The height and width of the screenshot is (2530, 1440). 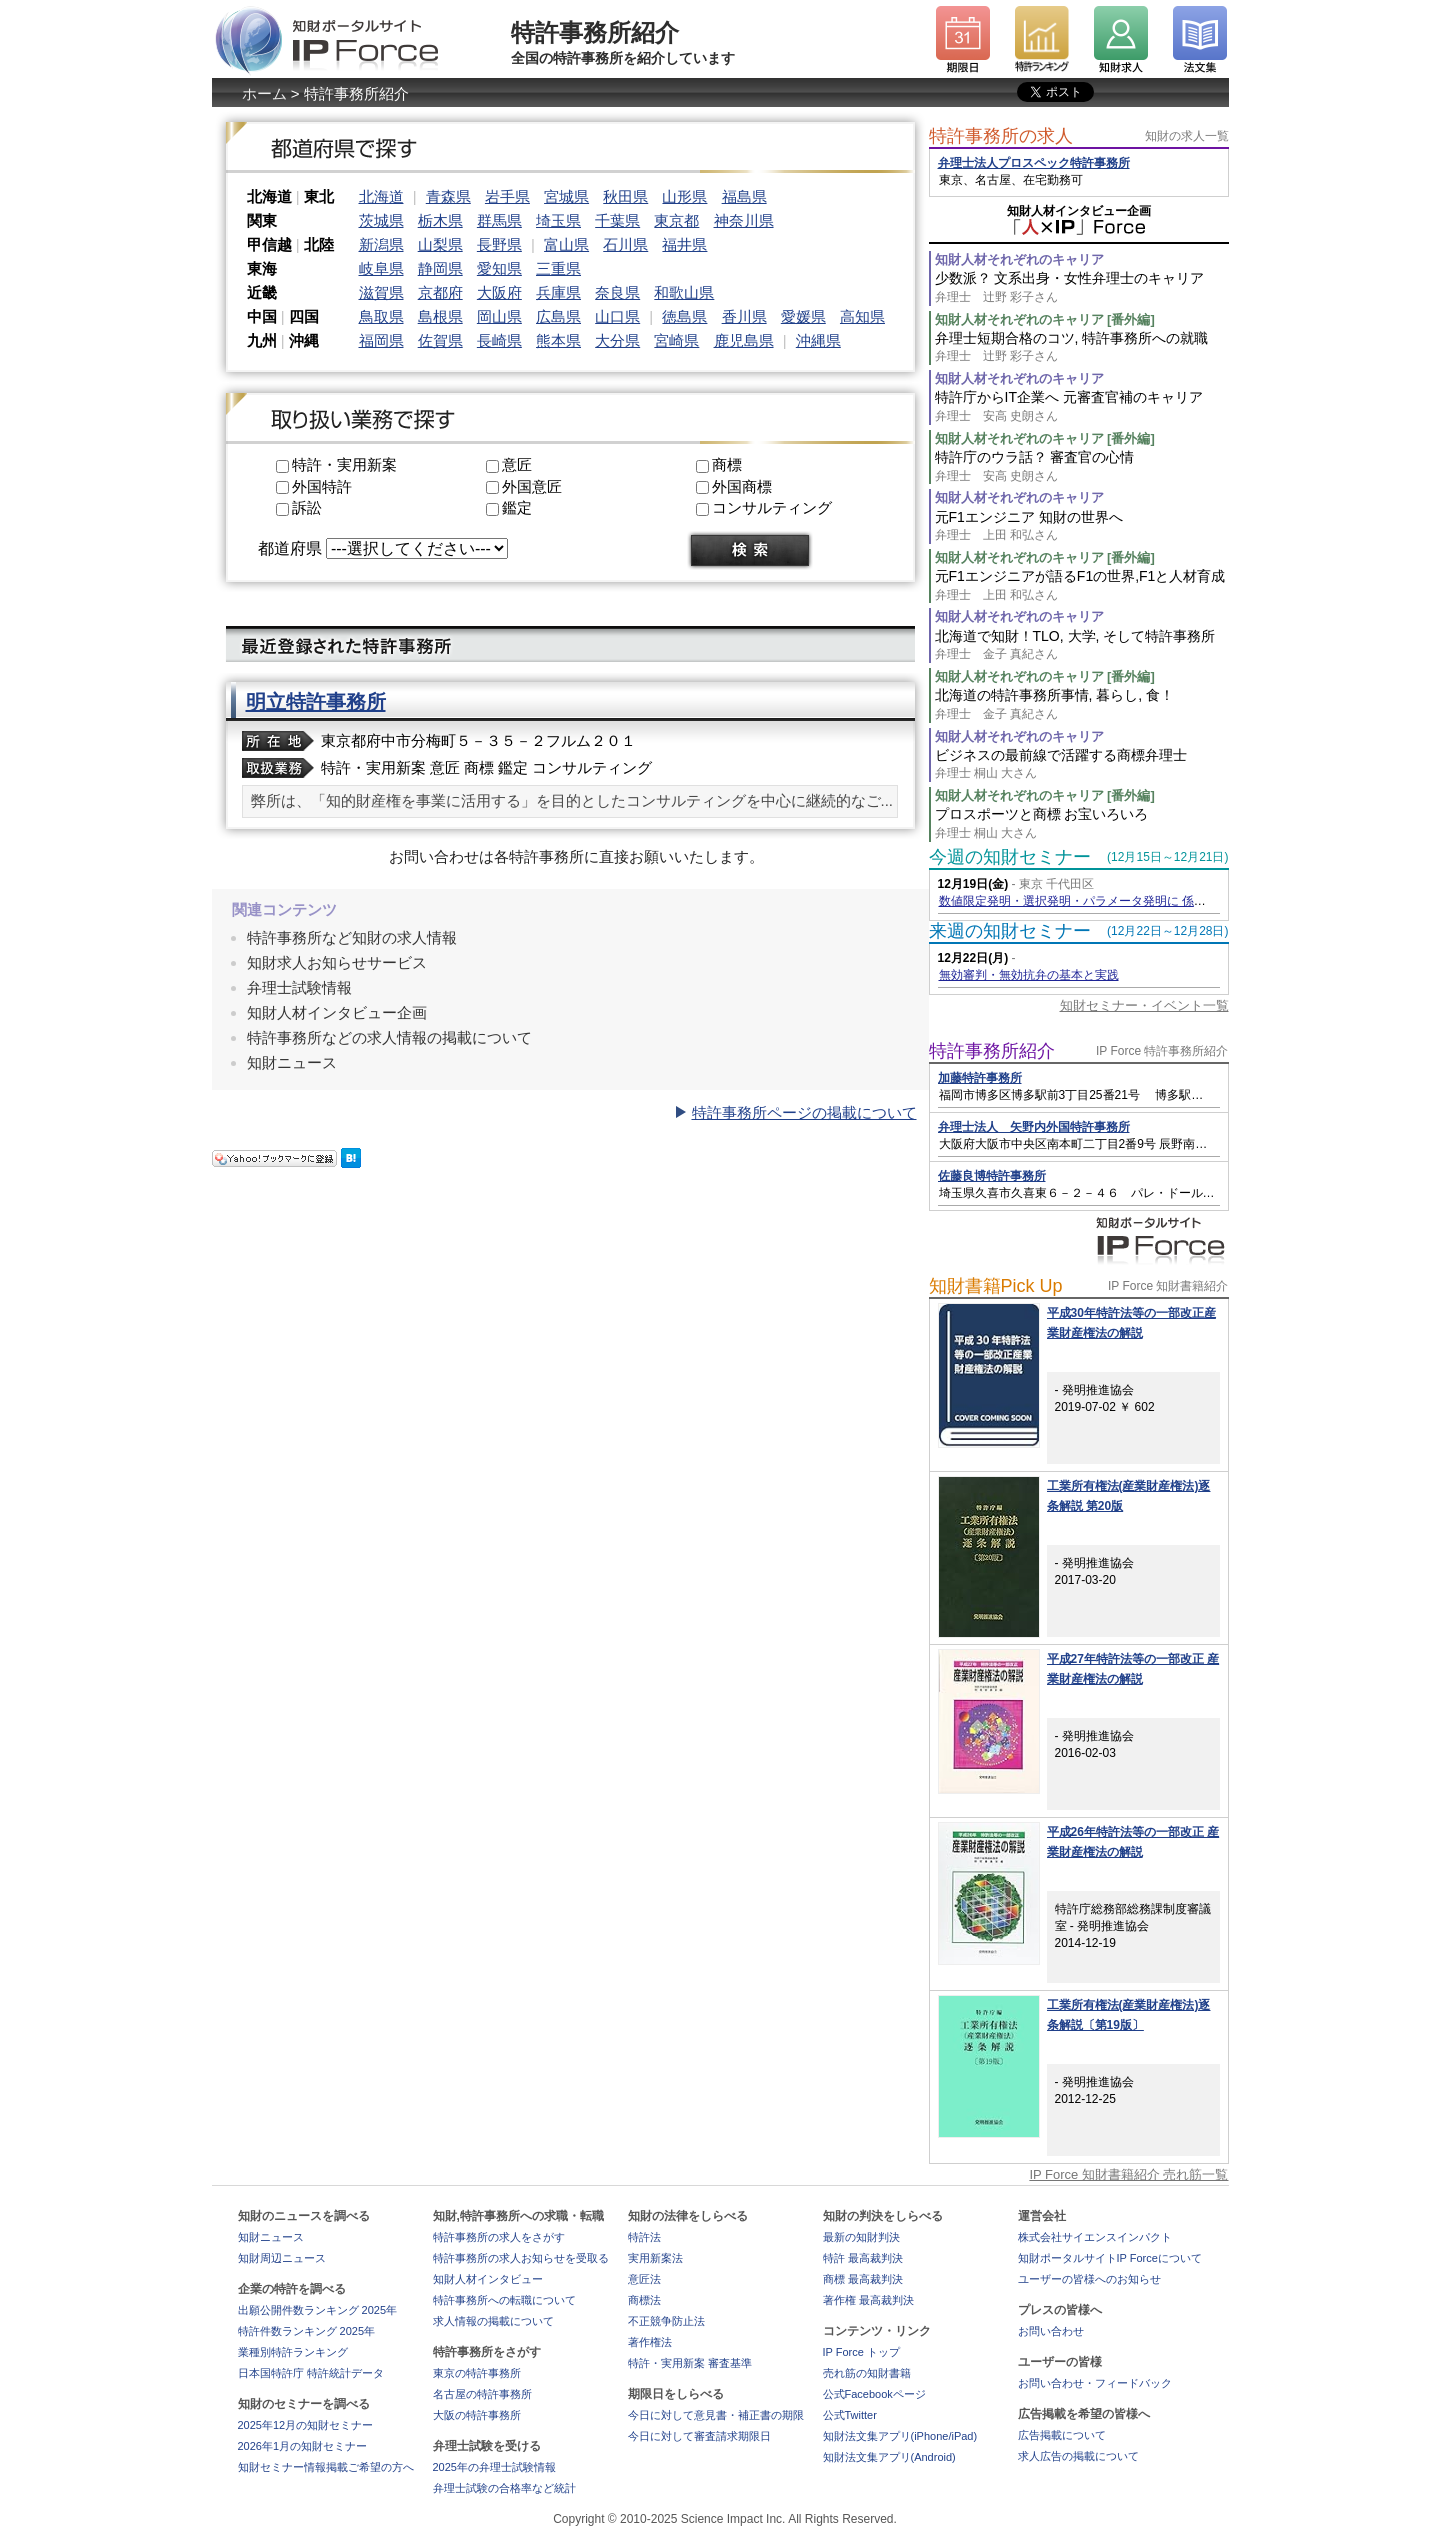 I want to click on 鑑定, so click(x=517, y=507).